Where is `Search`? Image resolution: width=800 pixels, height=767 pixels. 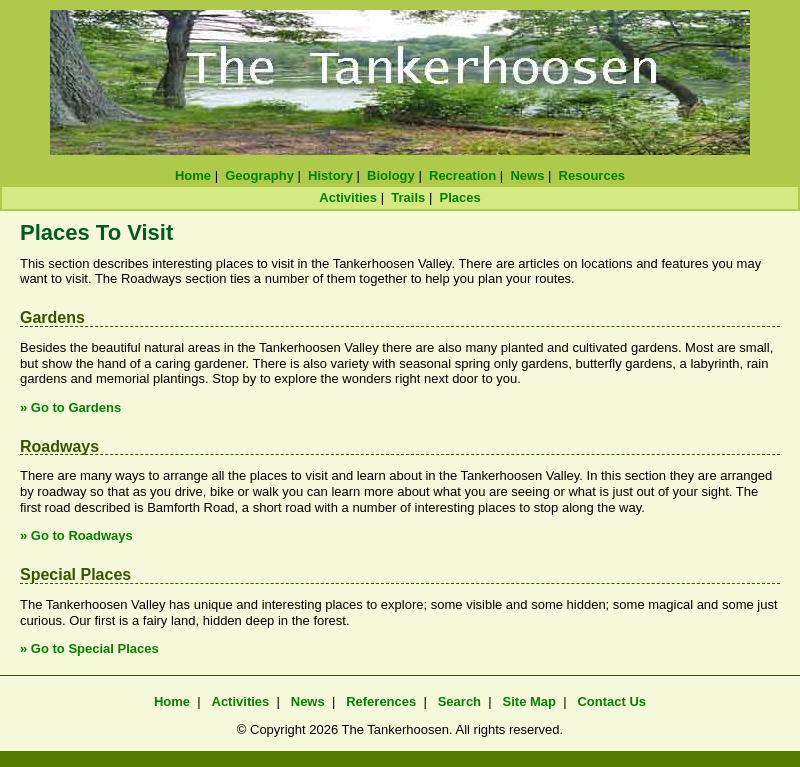 Search is located at coordinates (459, 701).